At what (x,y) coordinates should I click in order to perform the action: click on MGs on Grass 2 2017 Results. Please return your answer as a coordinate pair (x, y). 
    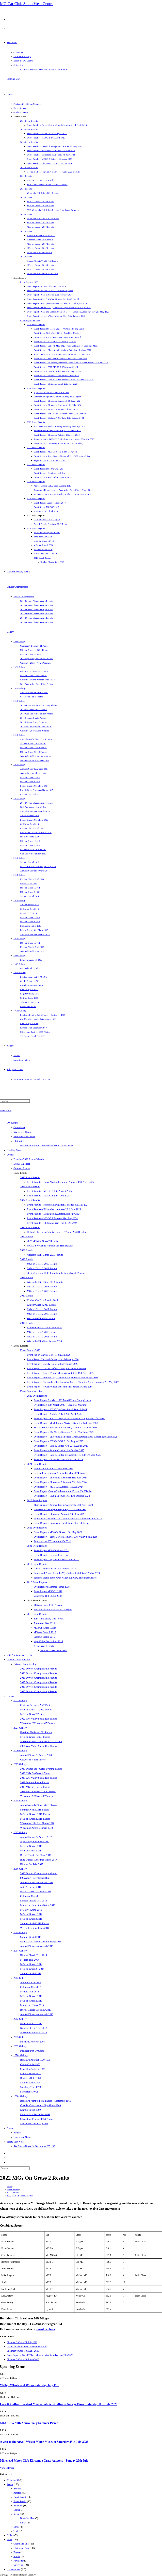
    Looking at the image, I should click on (42, 1314).